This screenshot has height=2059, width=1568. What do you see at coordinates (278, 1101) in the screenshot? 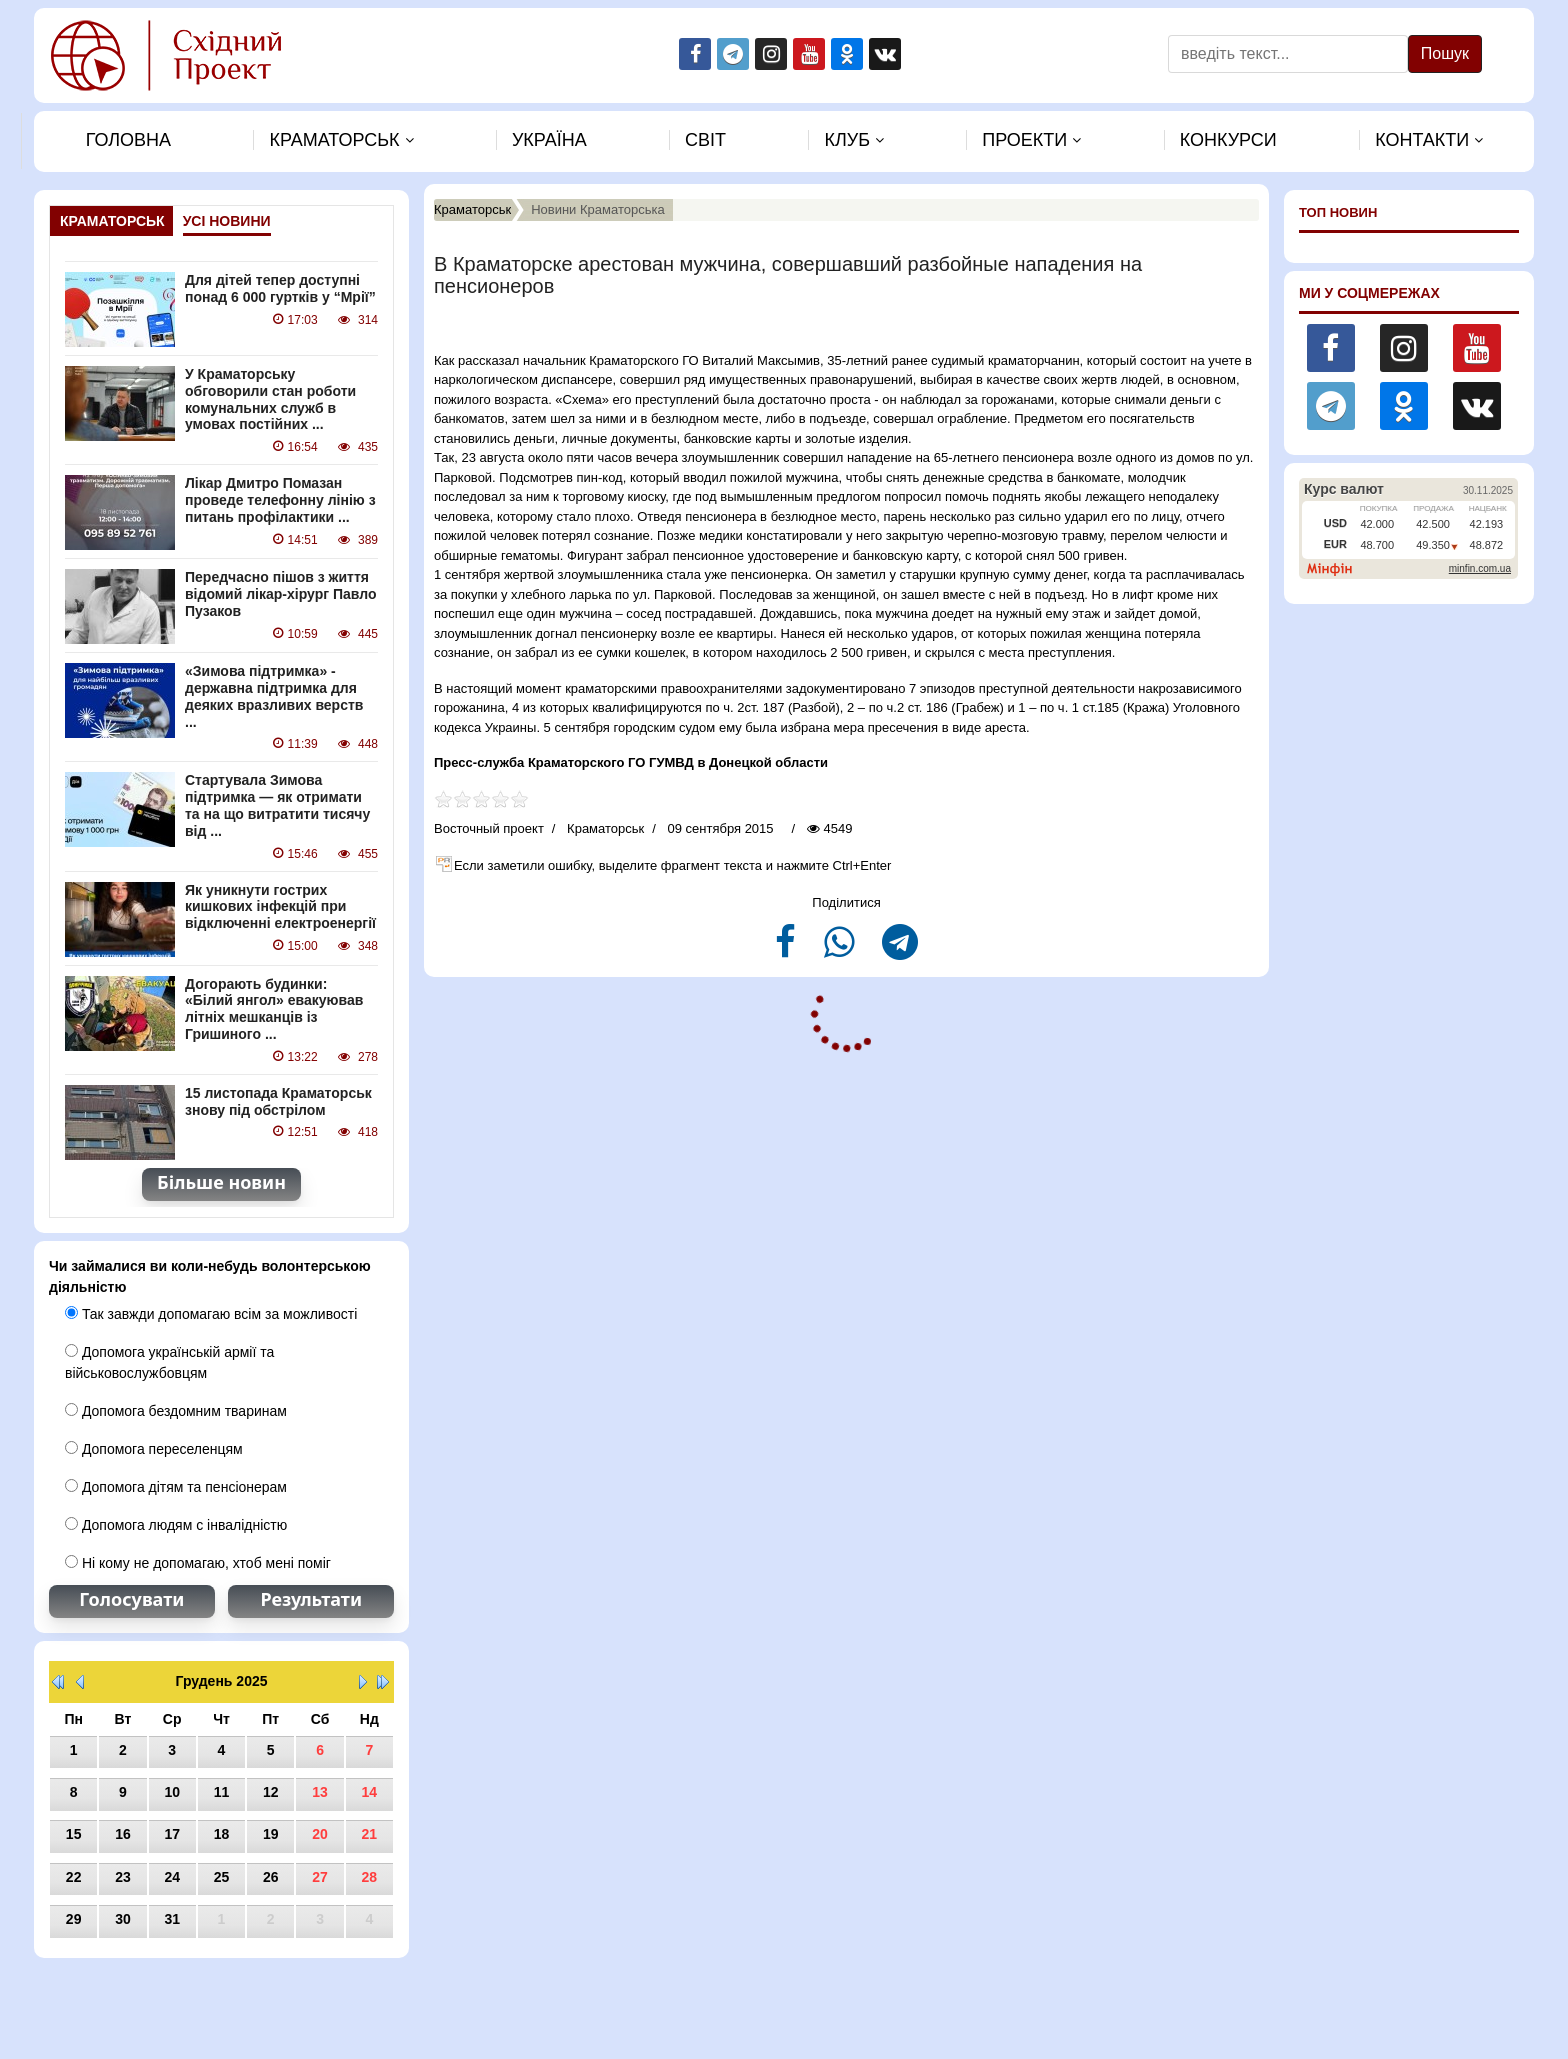
I see `15 листопада Краматорськ знову під обстрілом` at bounding box center [278, 1101].